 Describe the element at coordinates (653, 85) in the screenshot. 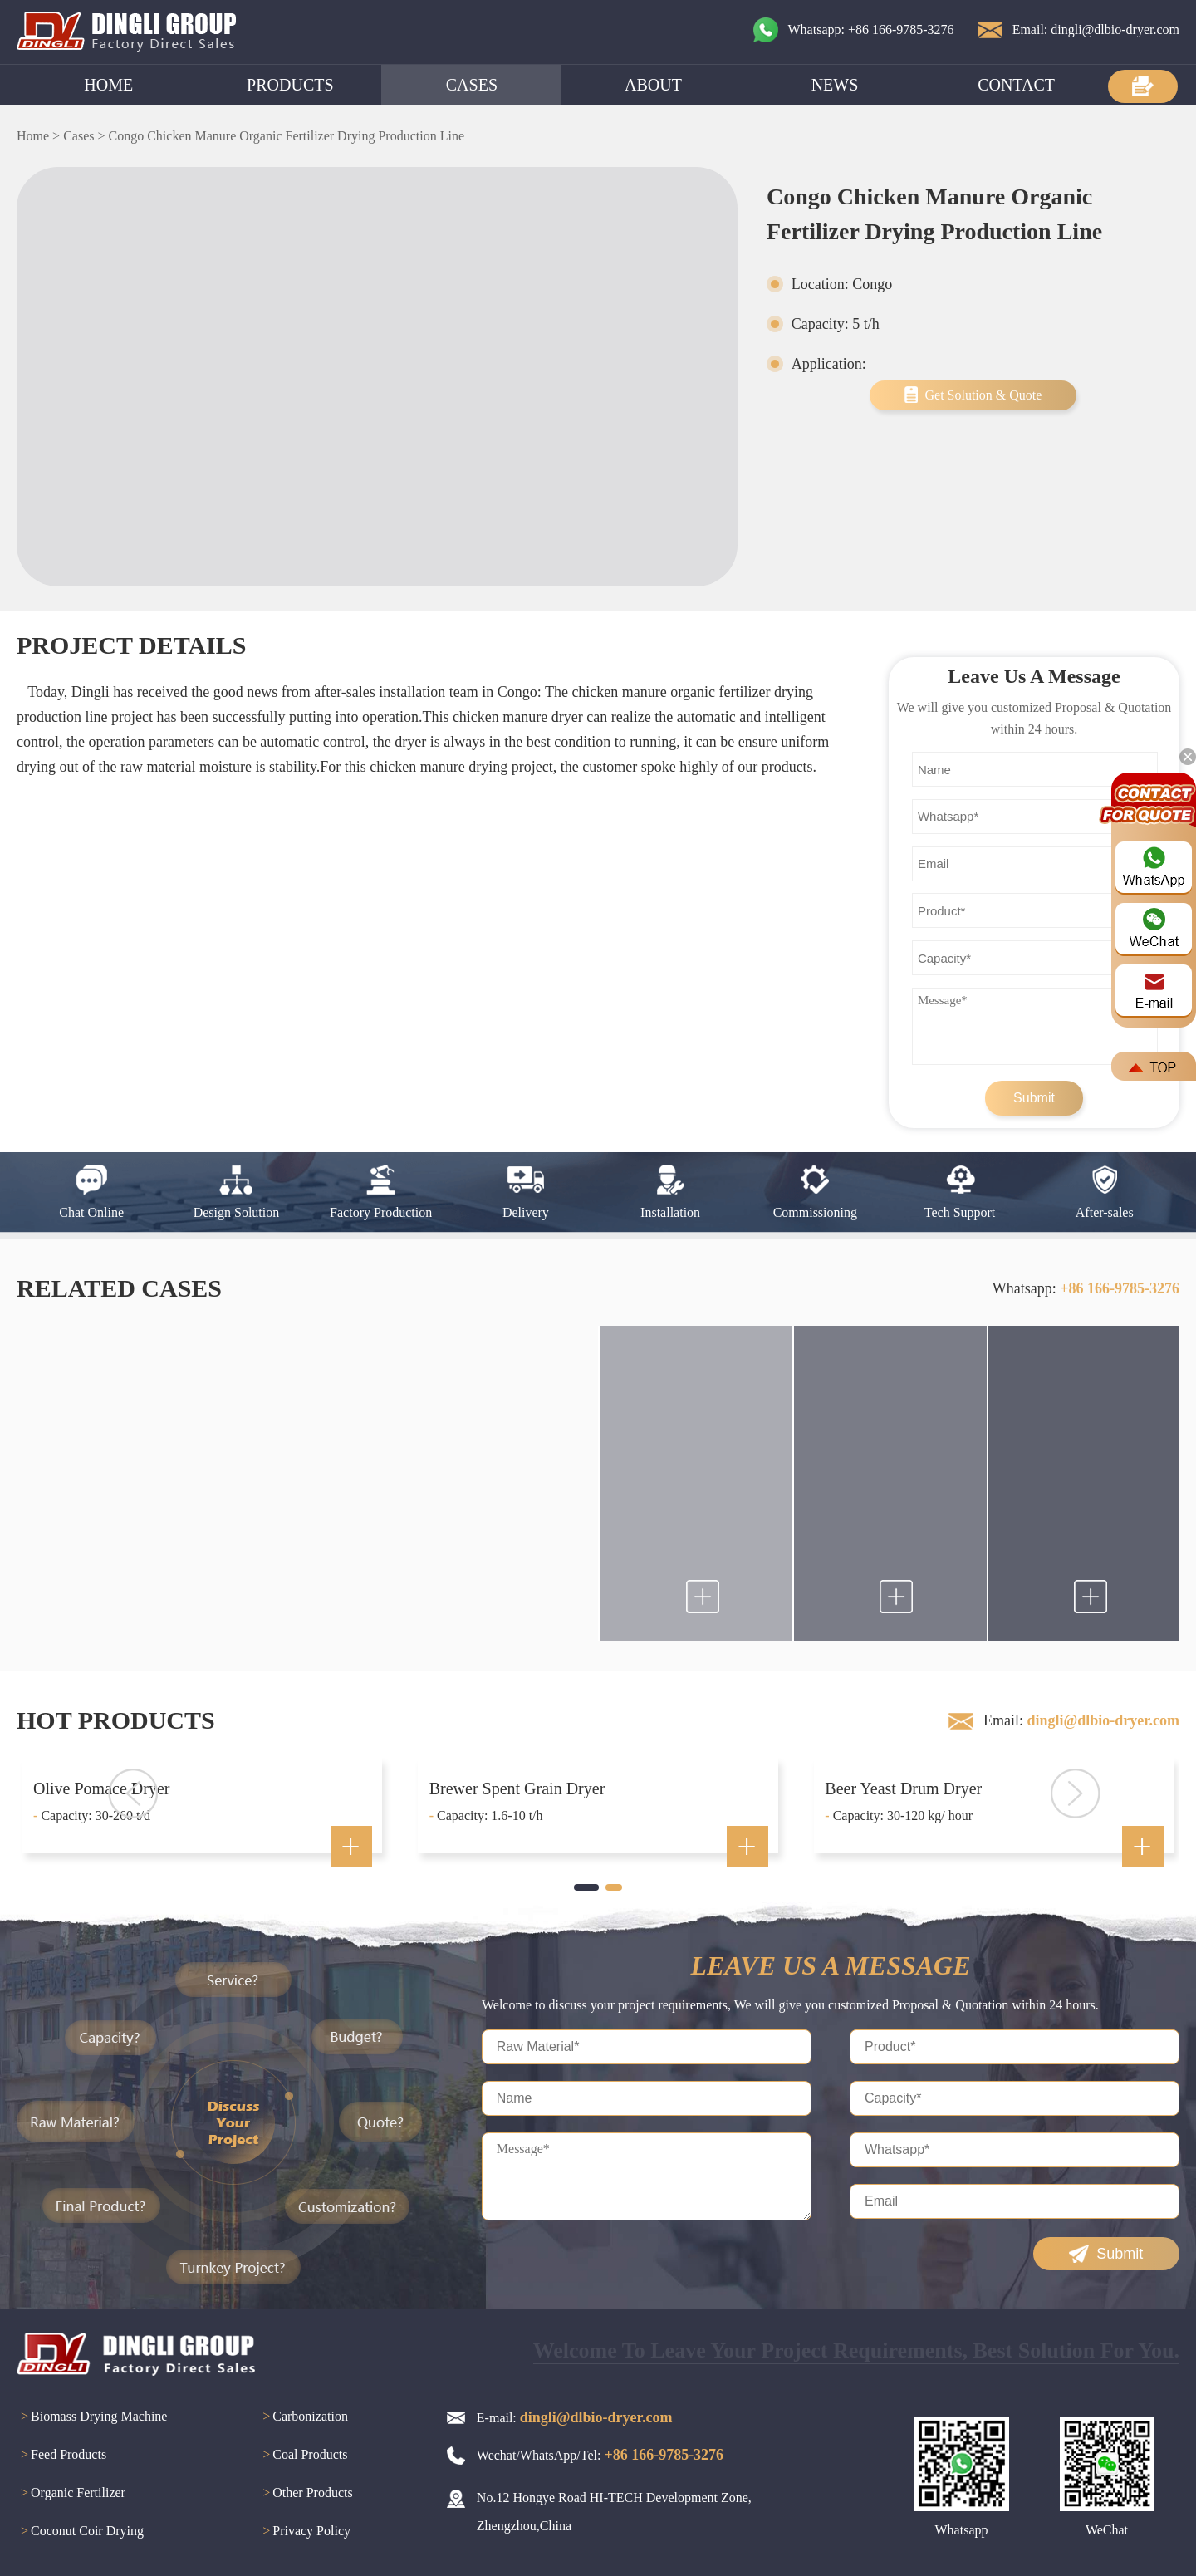

I see `ABOUT` at that location.